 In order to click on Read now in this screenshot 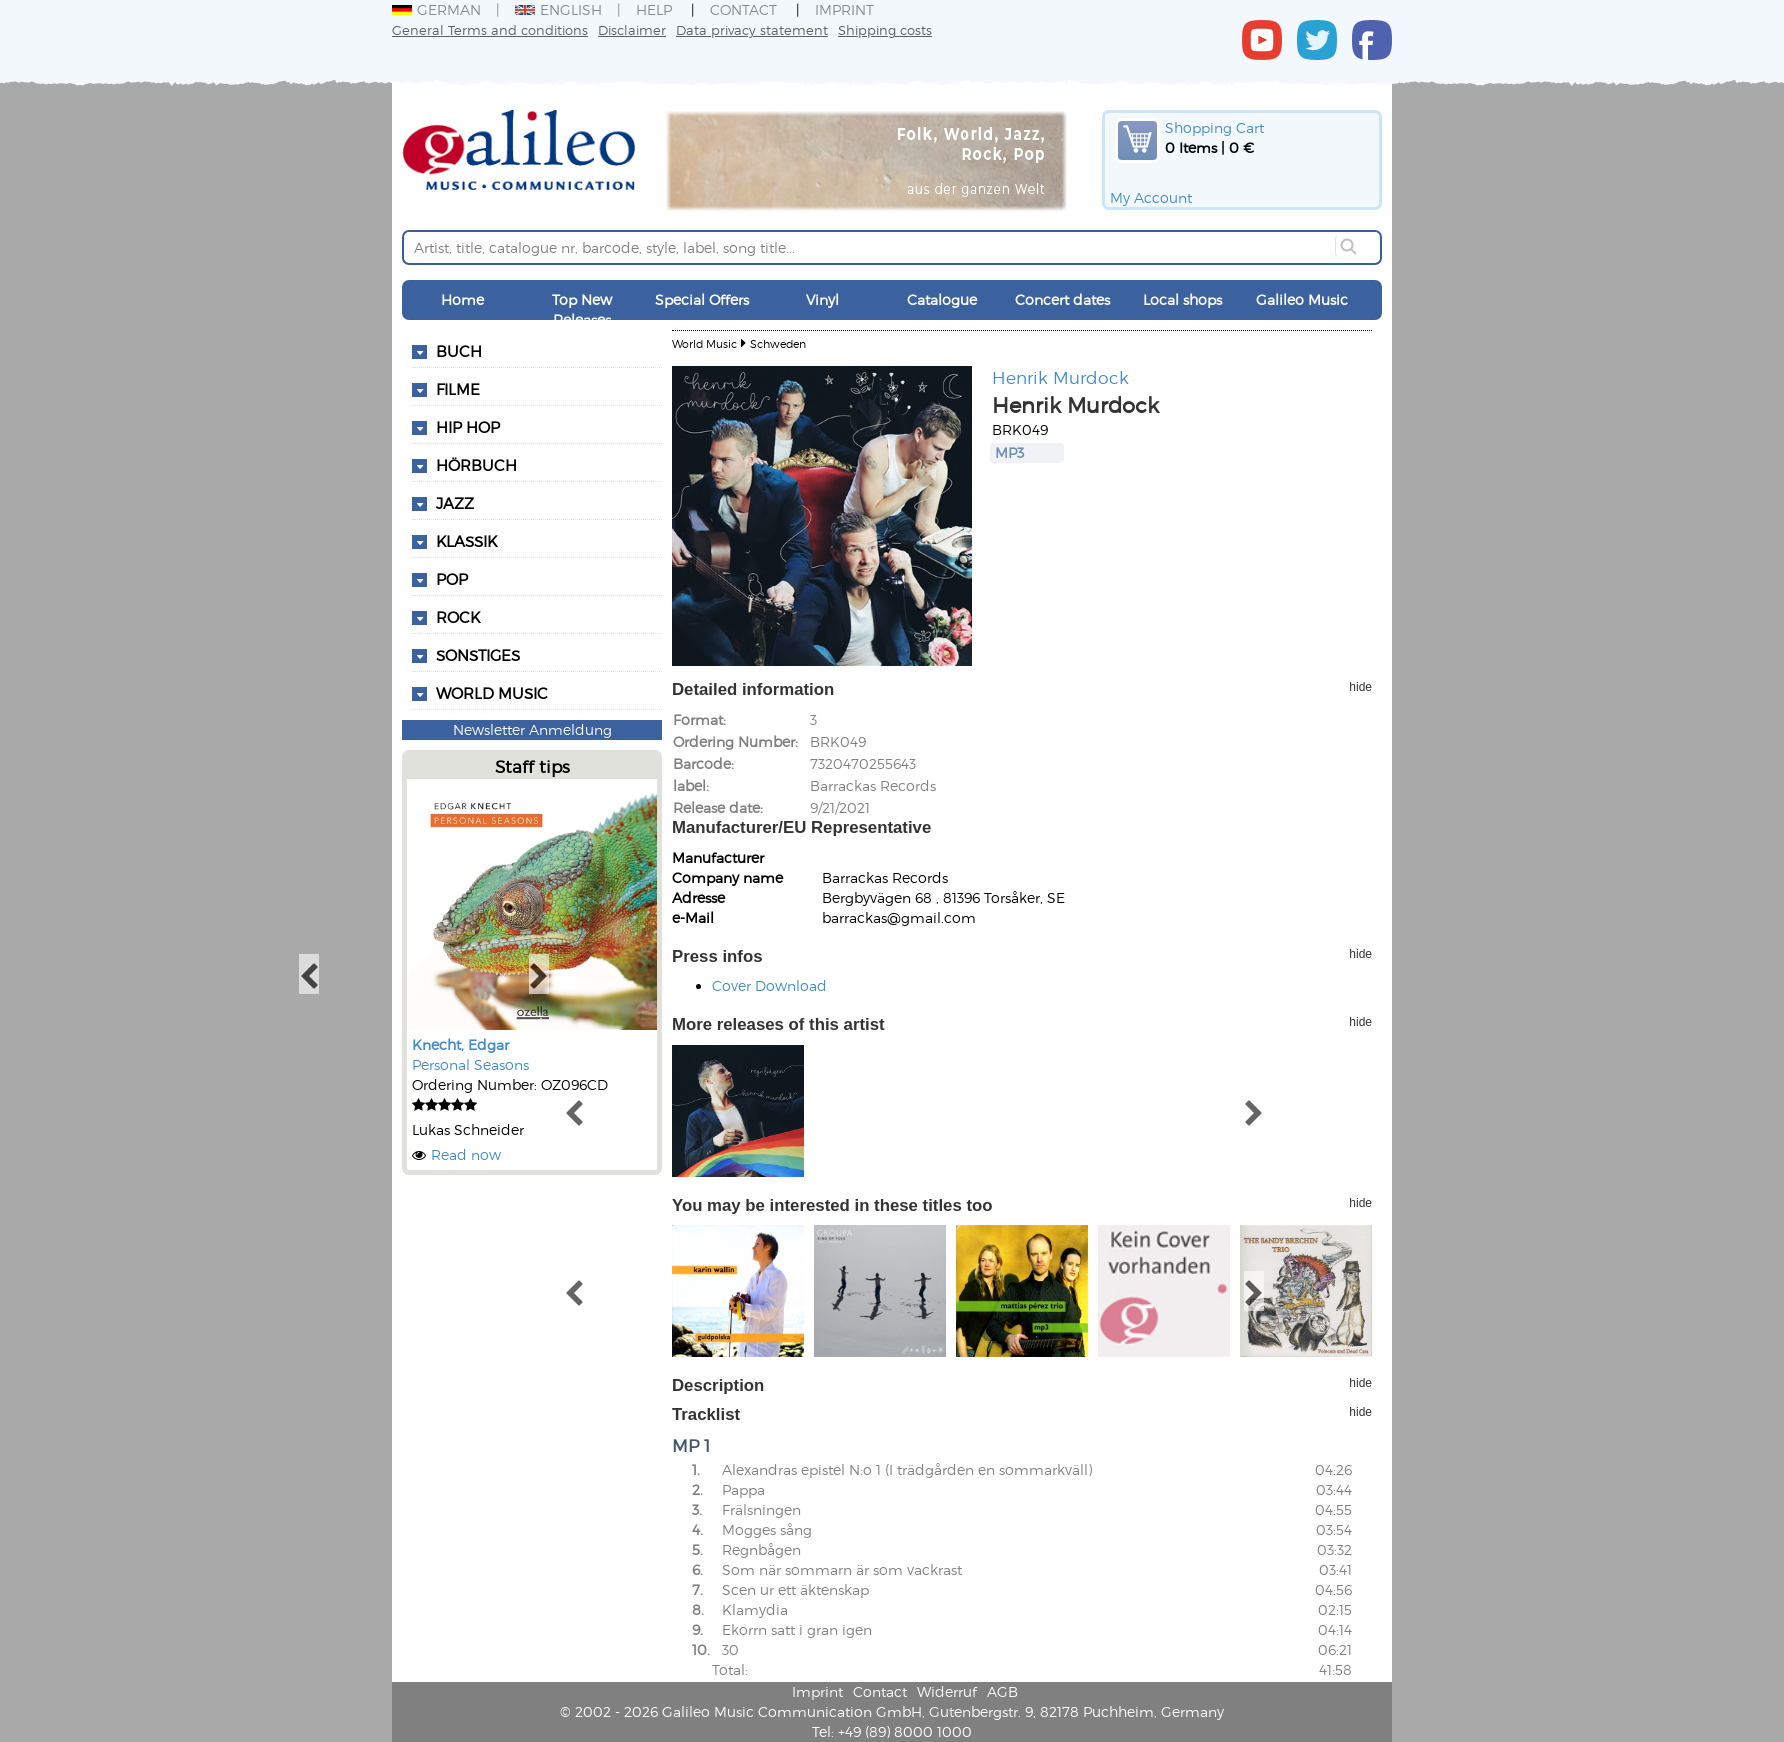, I will do `click(466, 1154)`.